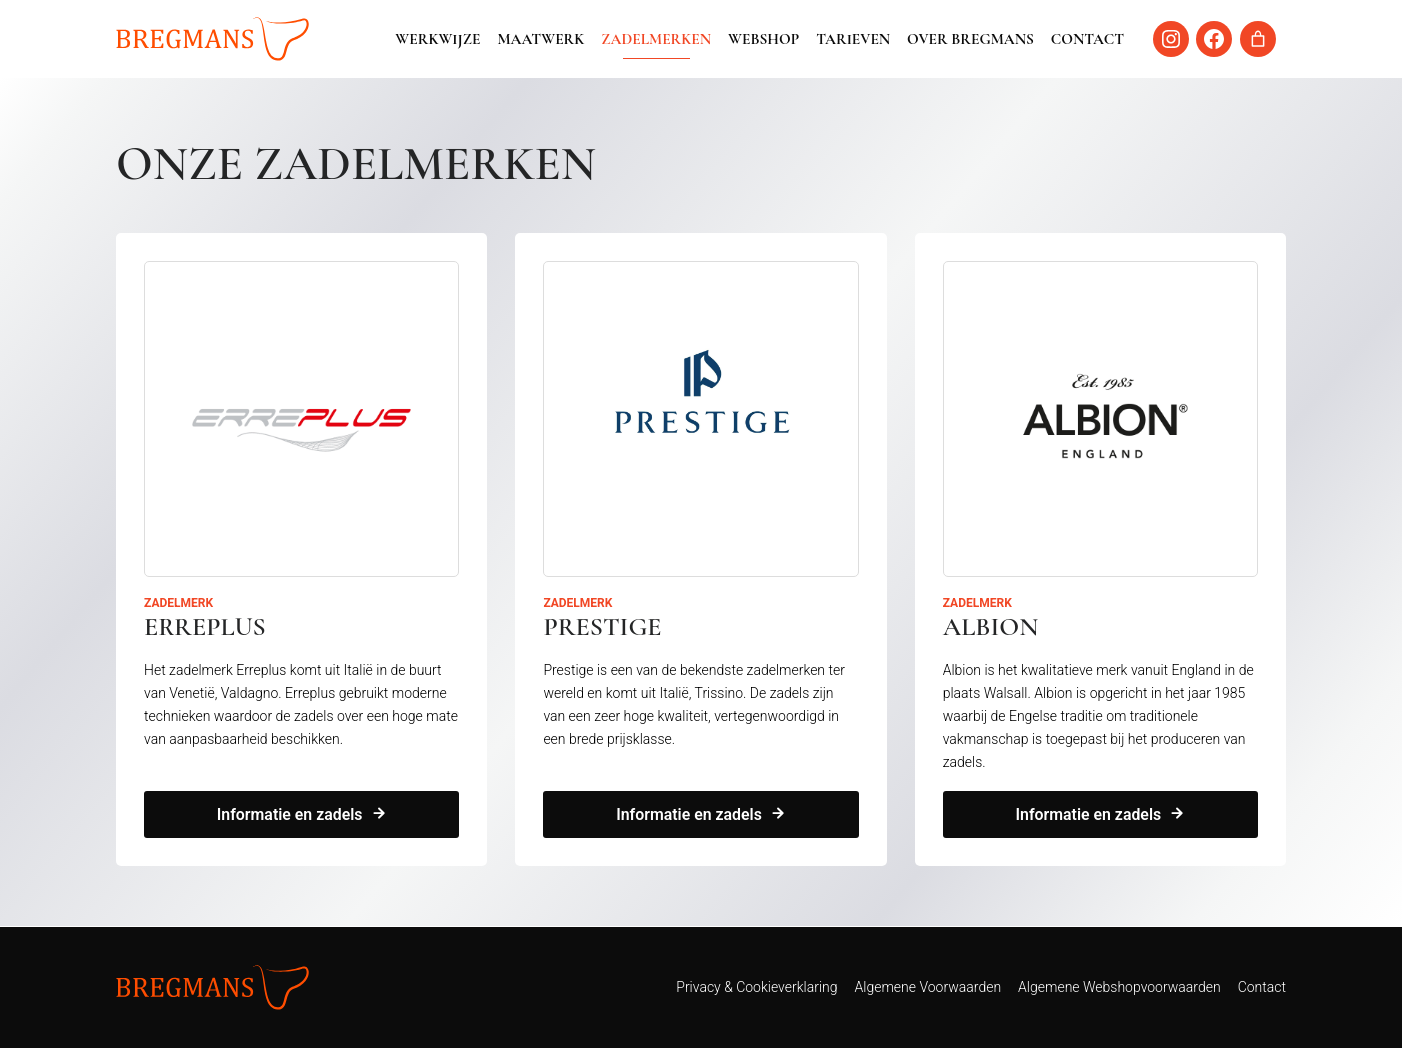  Describe the element at coordinates (756, 987) in the screenshot. I see `Privacy & Cookieverklaring` at that location.